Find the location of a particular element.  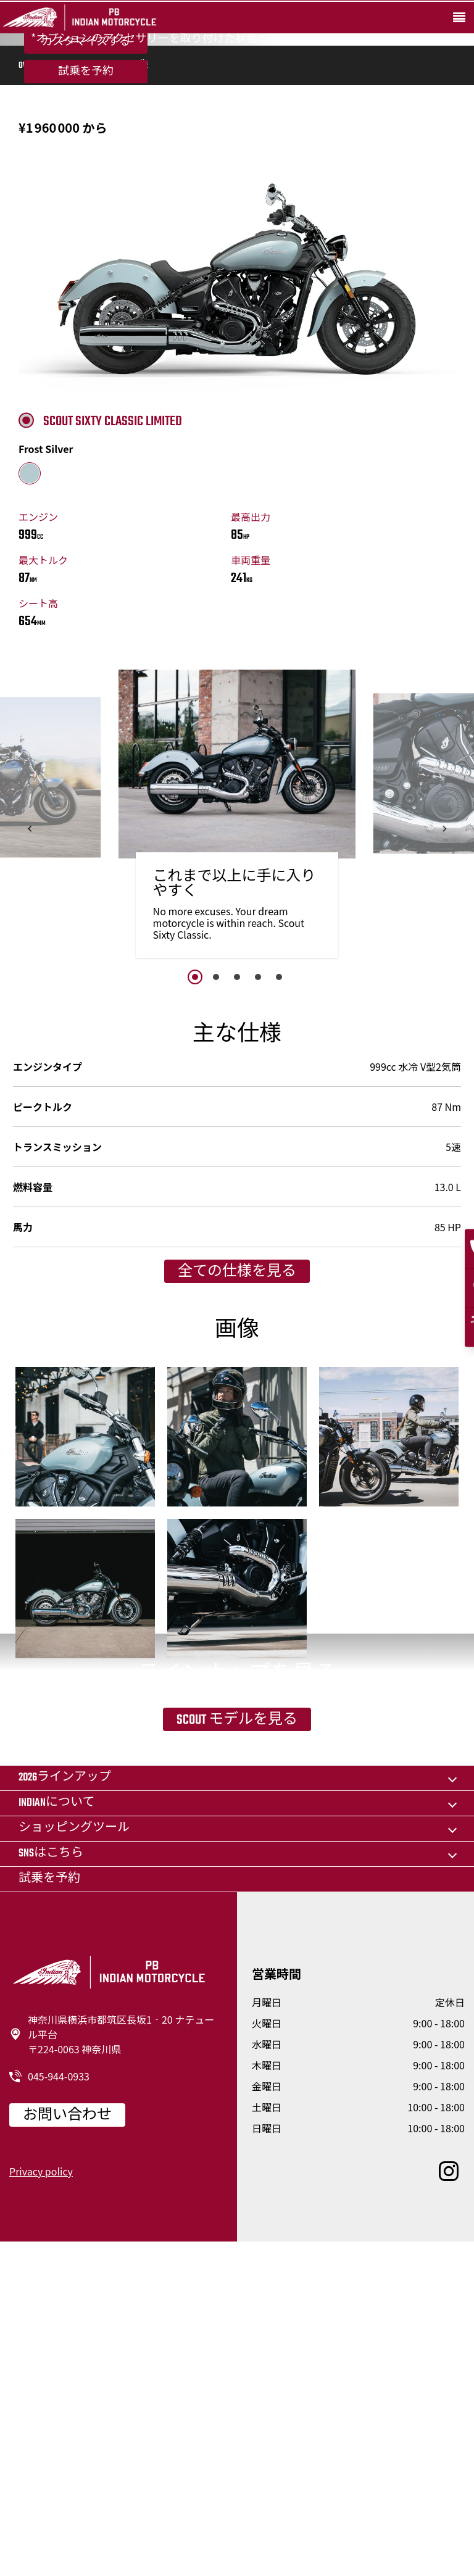

ショッピングツール is located at coordinates (74, 2162).